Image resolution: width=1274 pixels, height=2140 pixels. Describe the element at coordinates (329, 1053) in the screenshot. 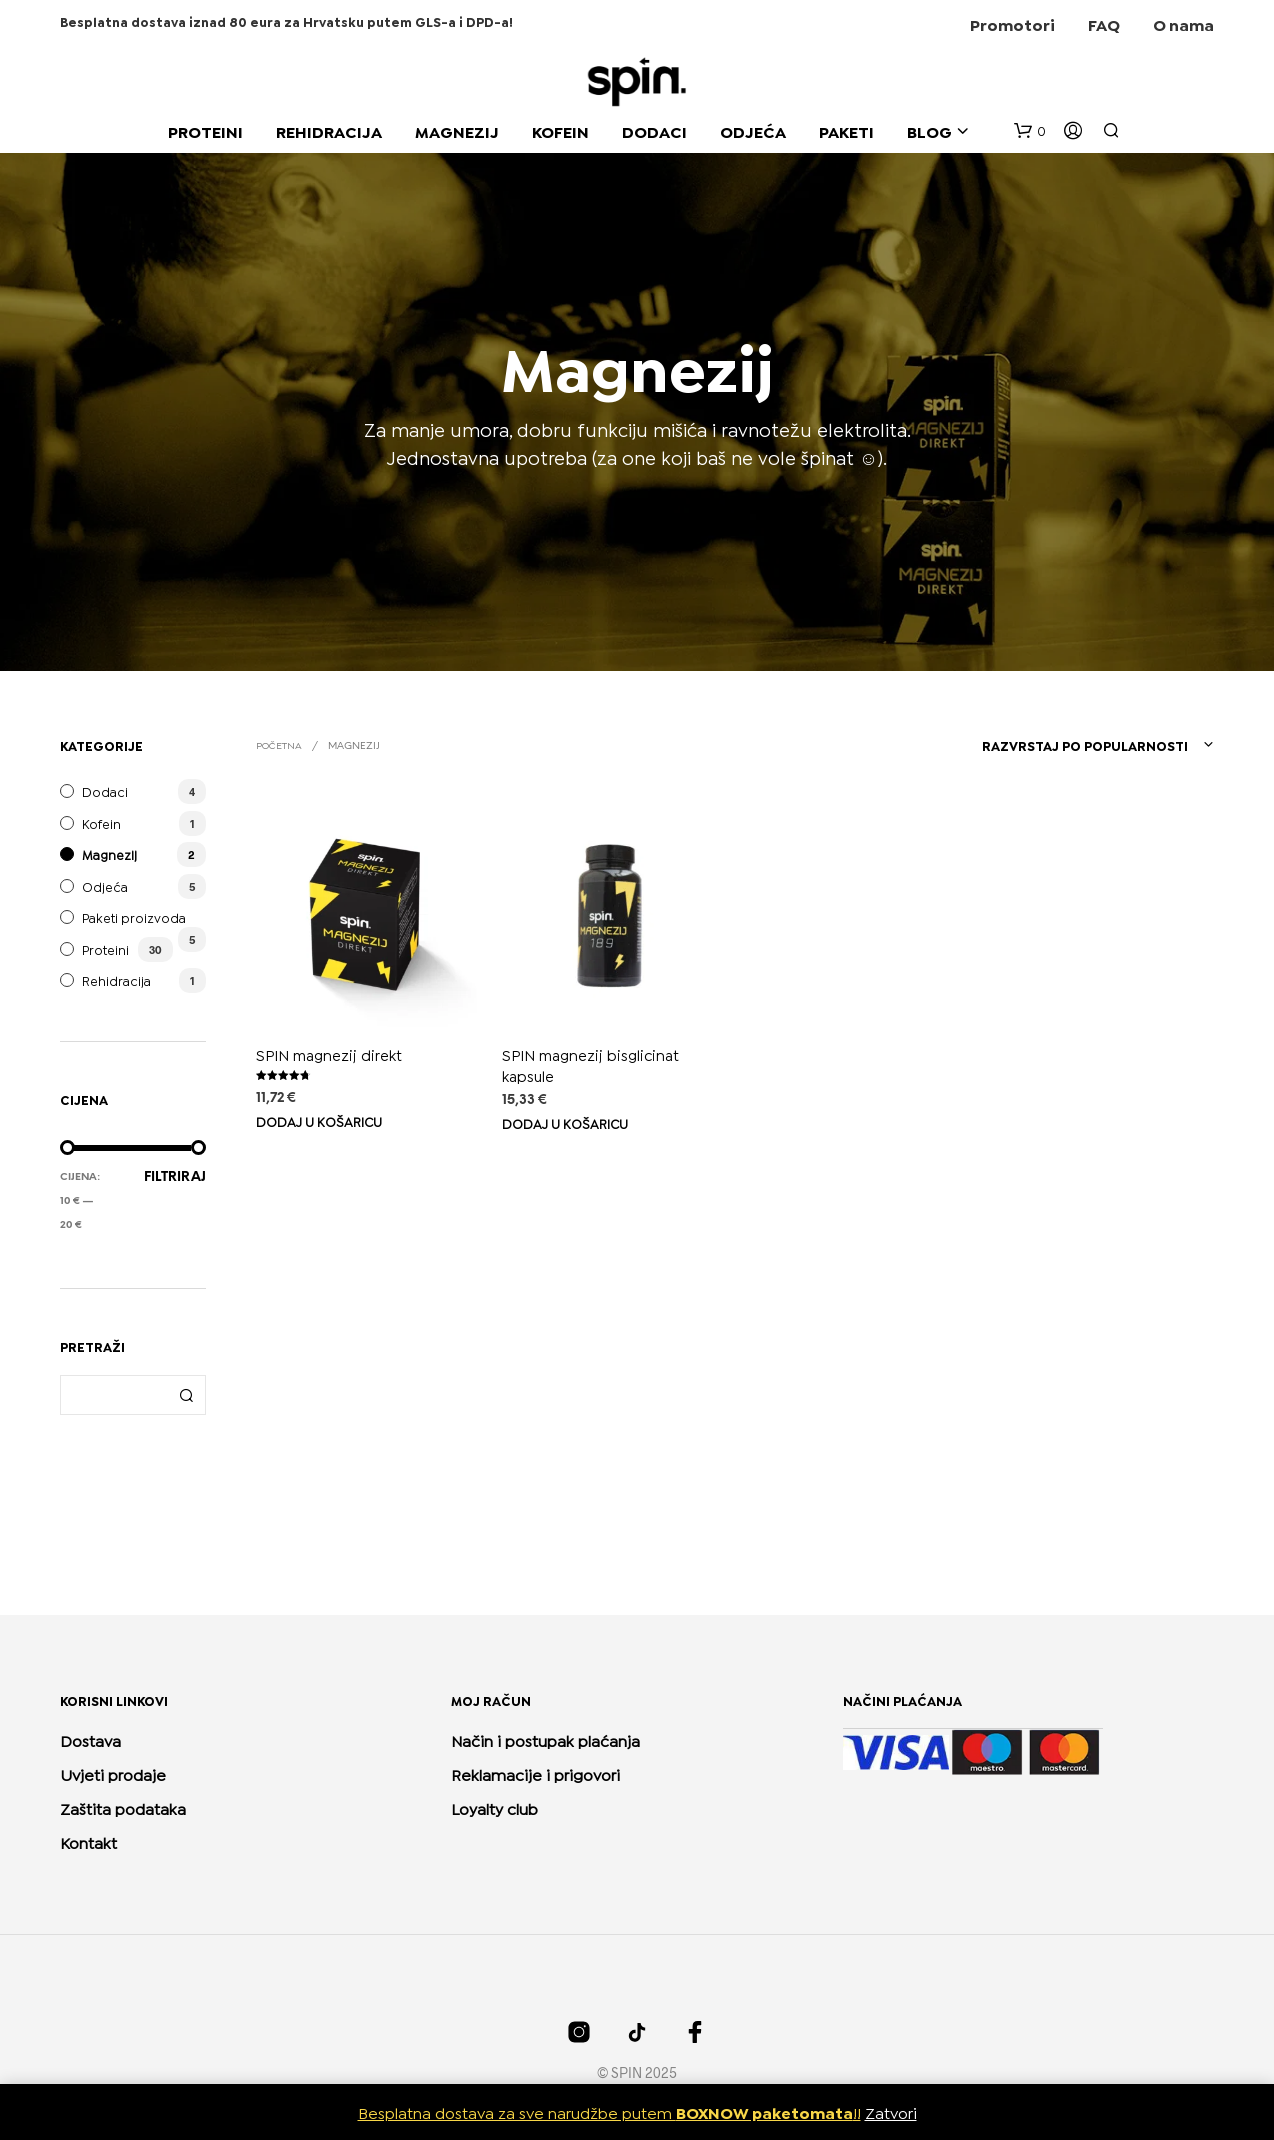

I see `SPIN magnezij direkt` at that location.